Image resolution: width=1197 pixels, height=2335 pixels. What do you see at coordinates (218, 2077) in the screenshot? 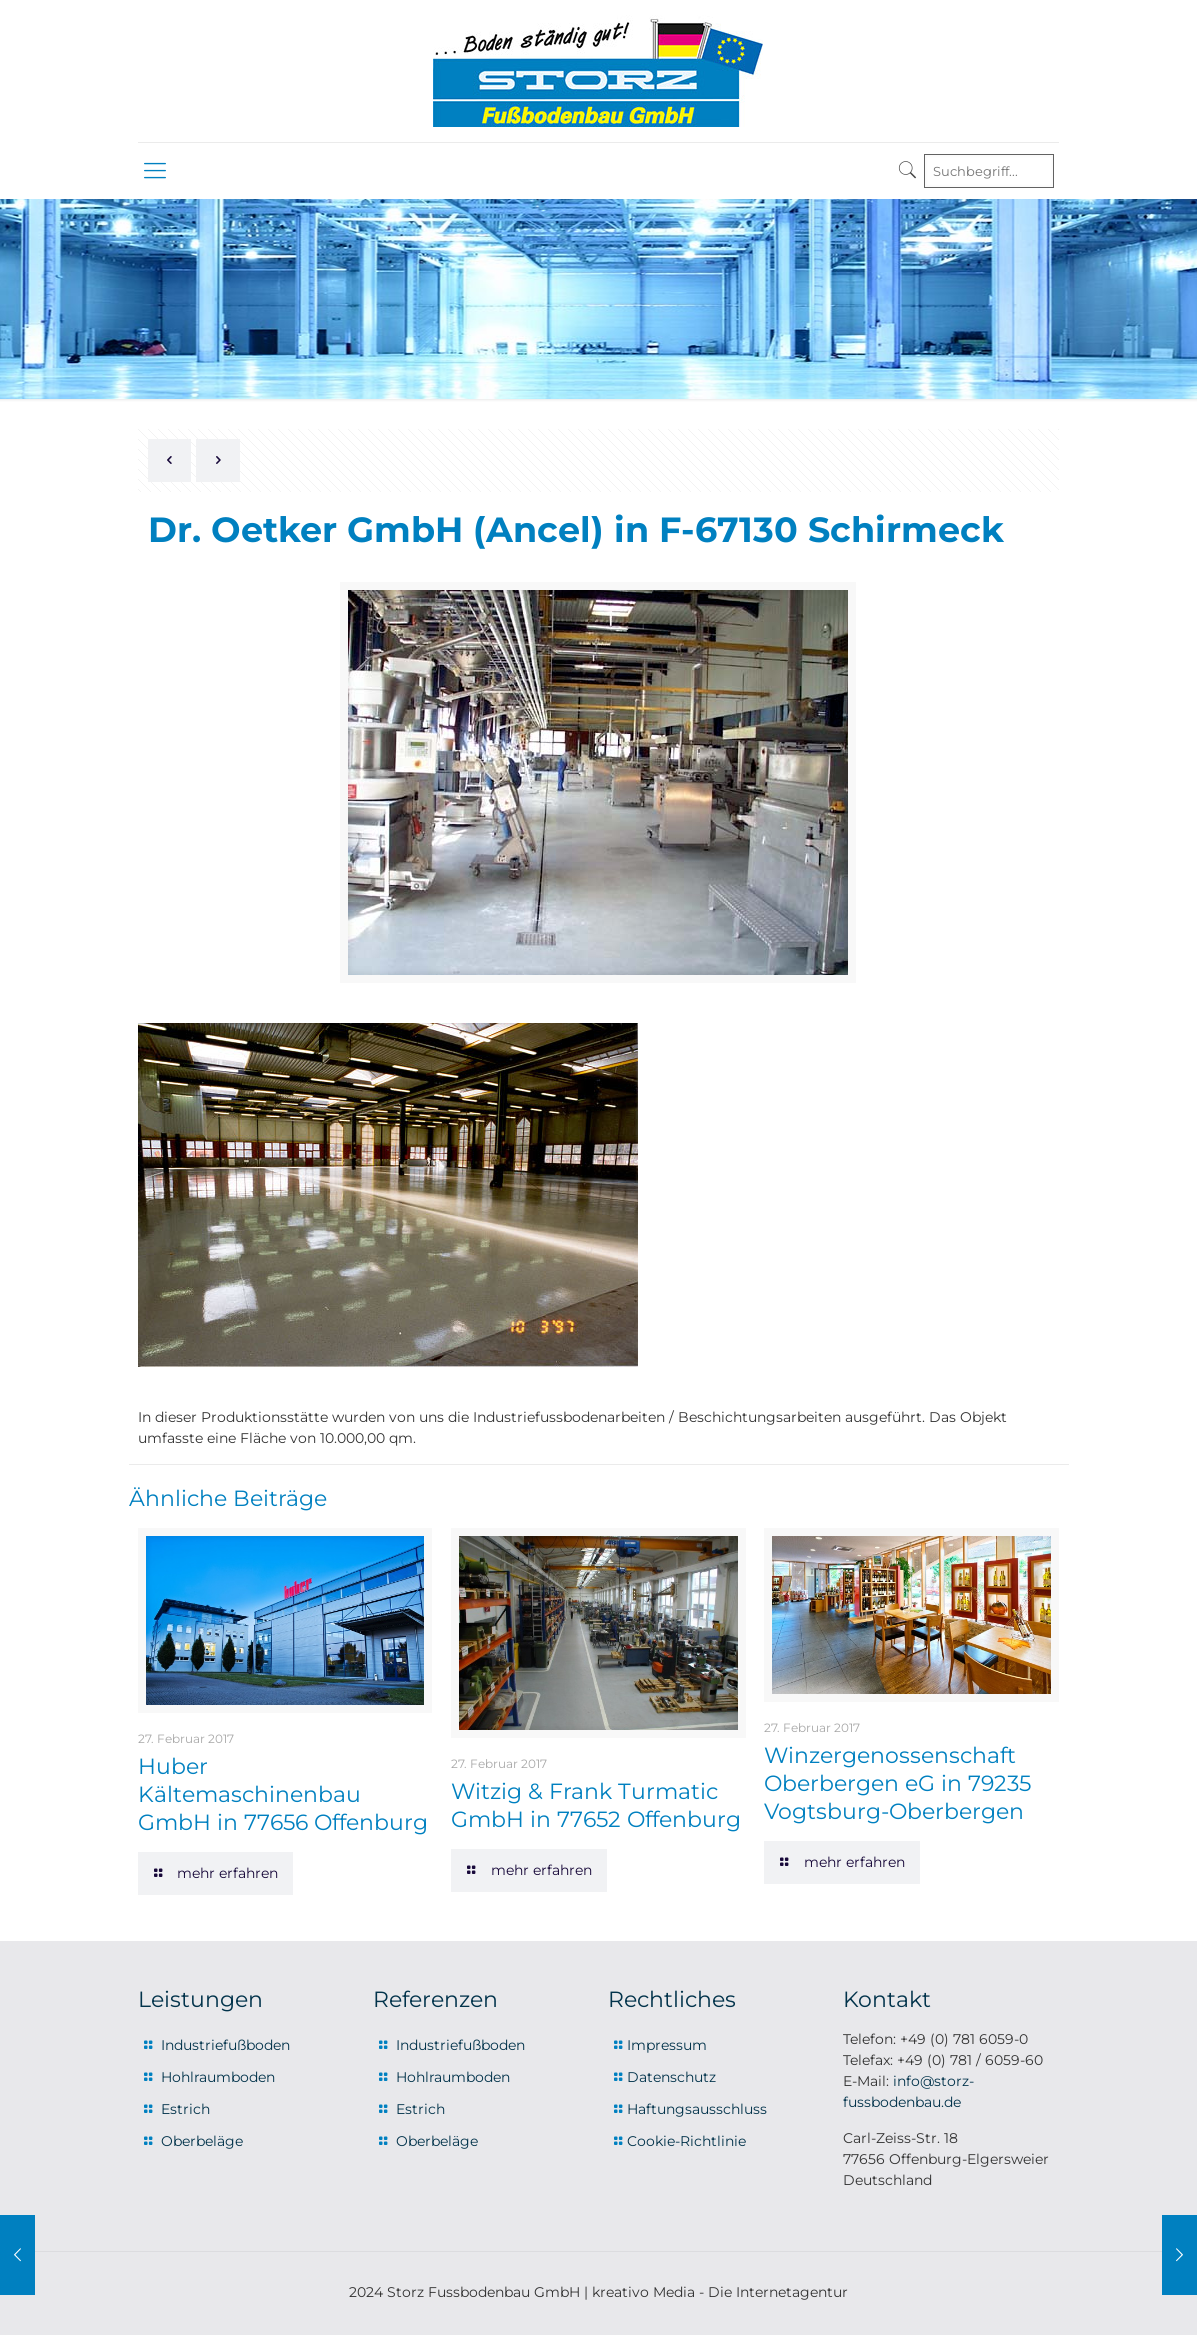
I see `Hohlraumboden` at bounding box center [218, 2077].